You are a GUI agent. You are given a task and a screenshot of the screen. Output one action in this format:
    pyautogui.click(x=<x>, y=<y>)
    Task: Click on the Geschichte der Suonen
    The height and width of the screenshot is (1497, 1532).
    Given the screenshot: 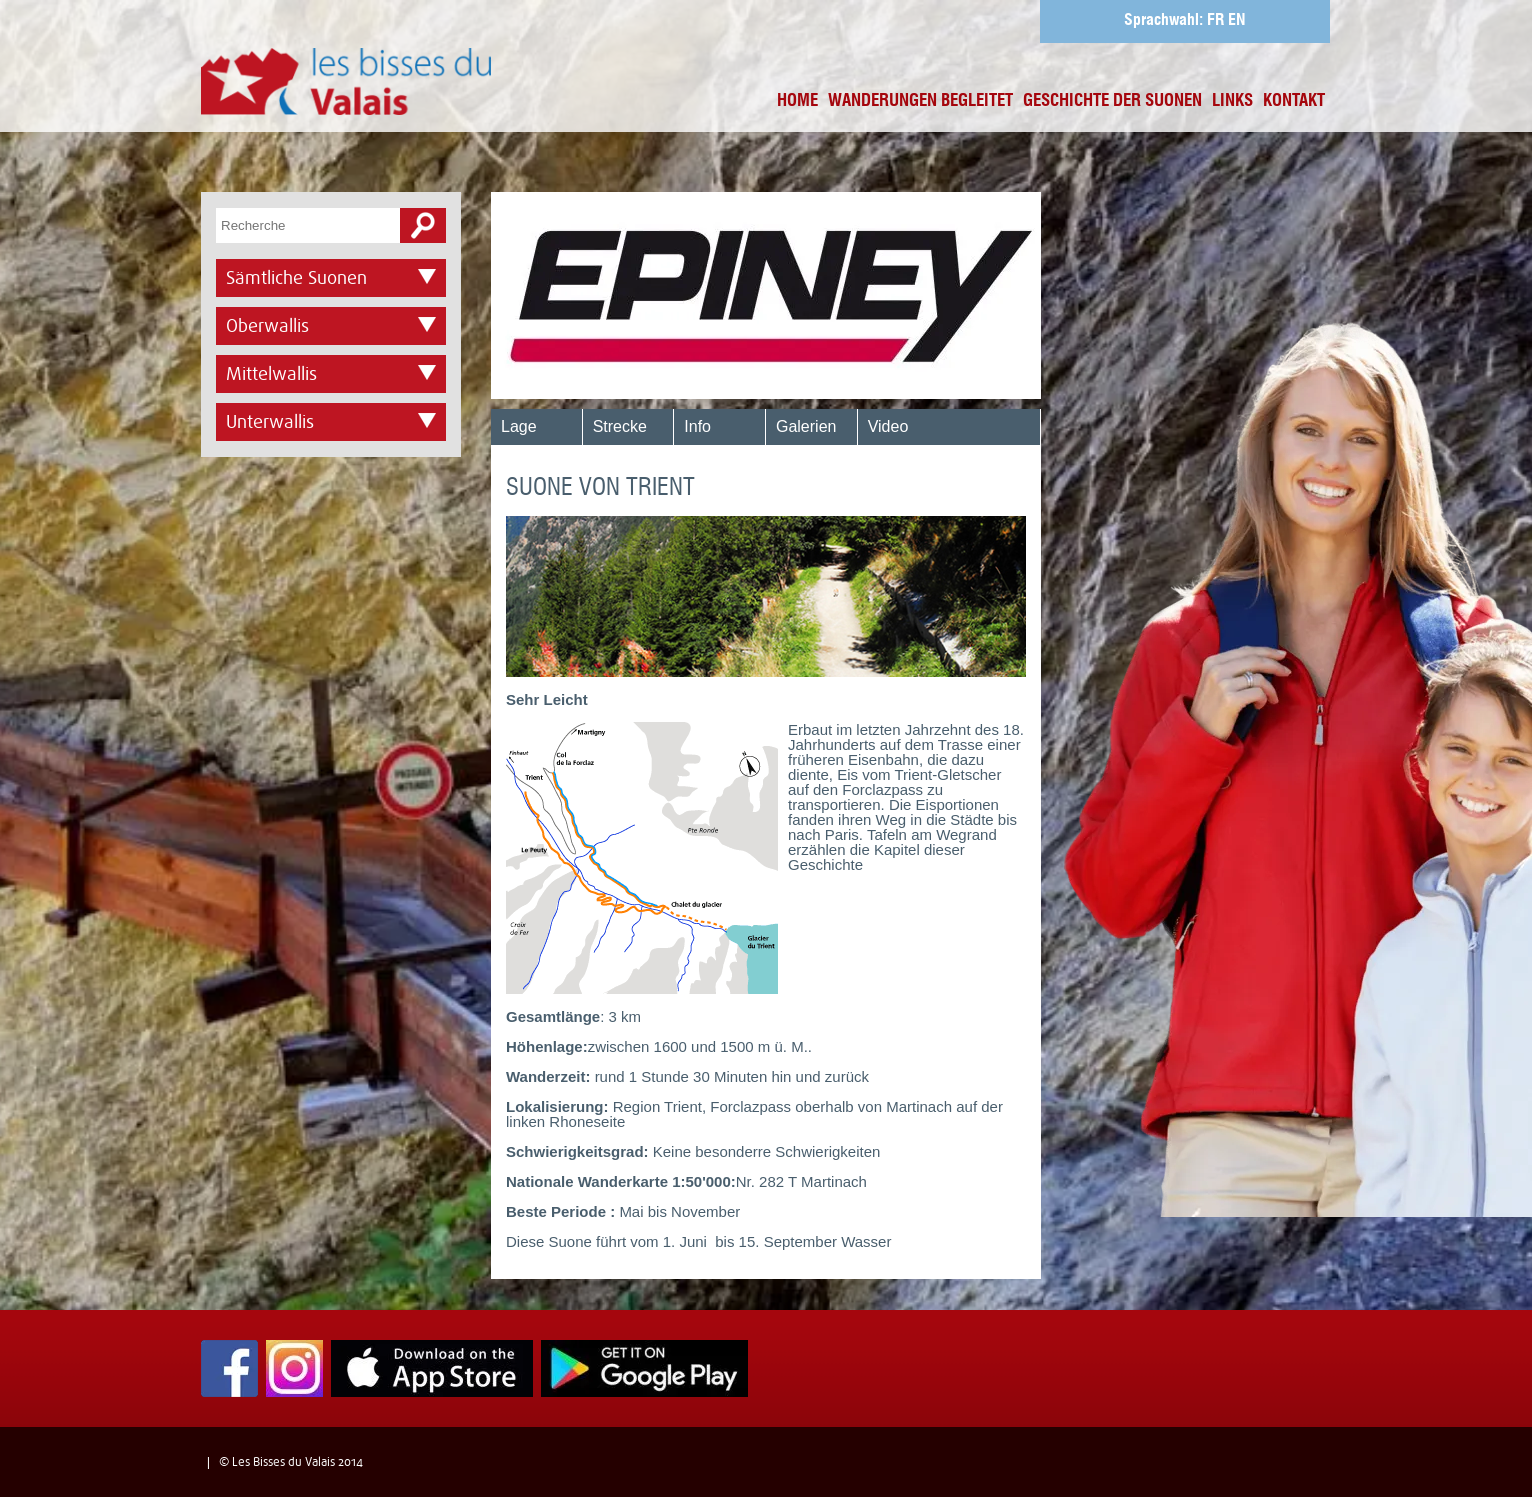 What is the action you would take?
    pyautogui.click(x=1112, y=101)
    